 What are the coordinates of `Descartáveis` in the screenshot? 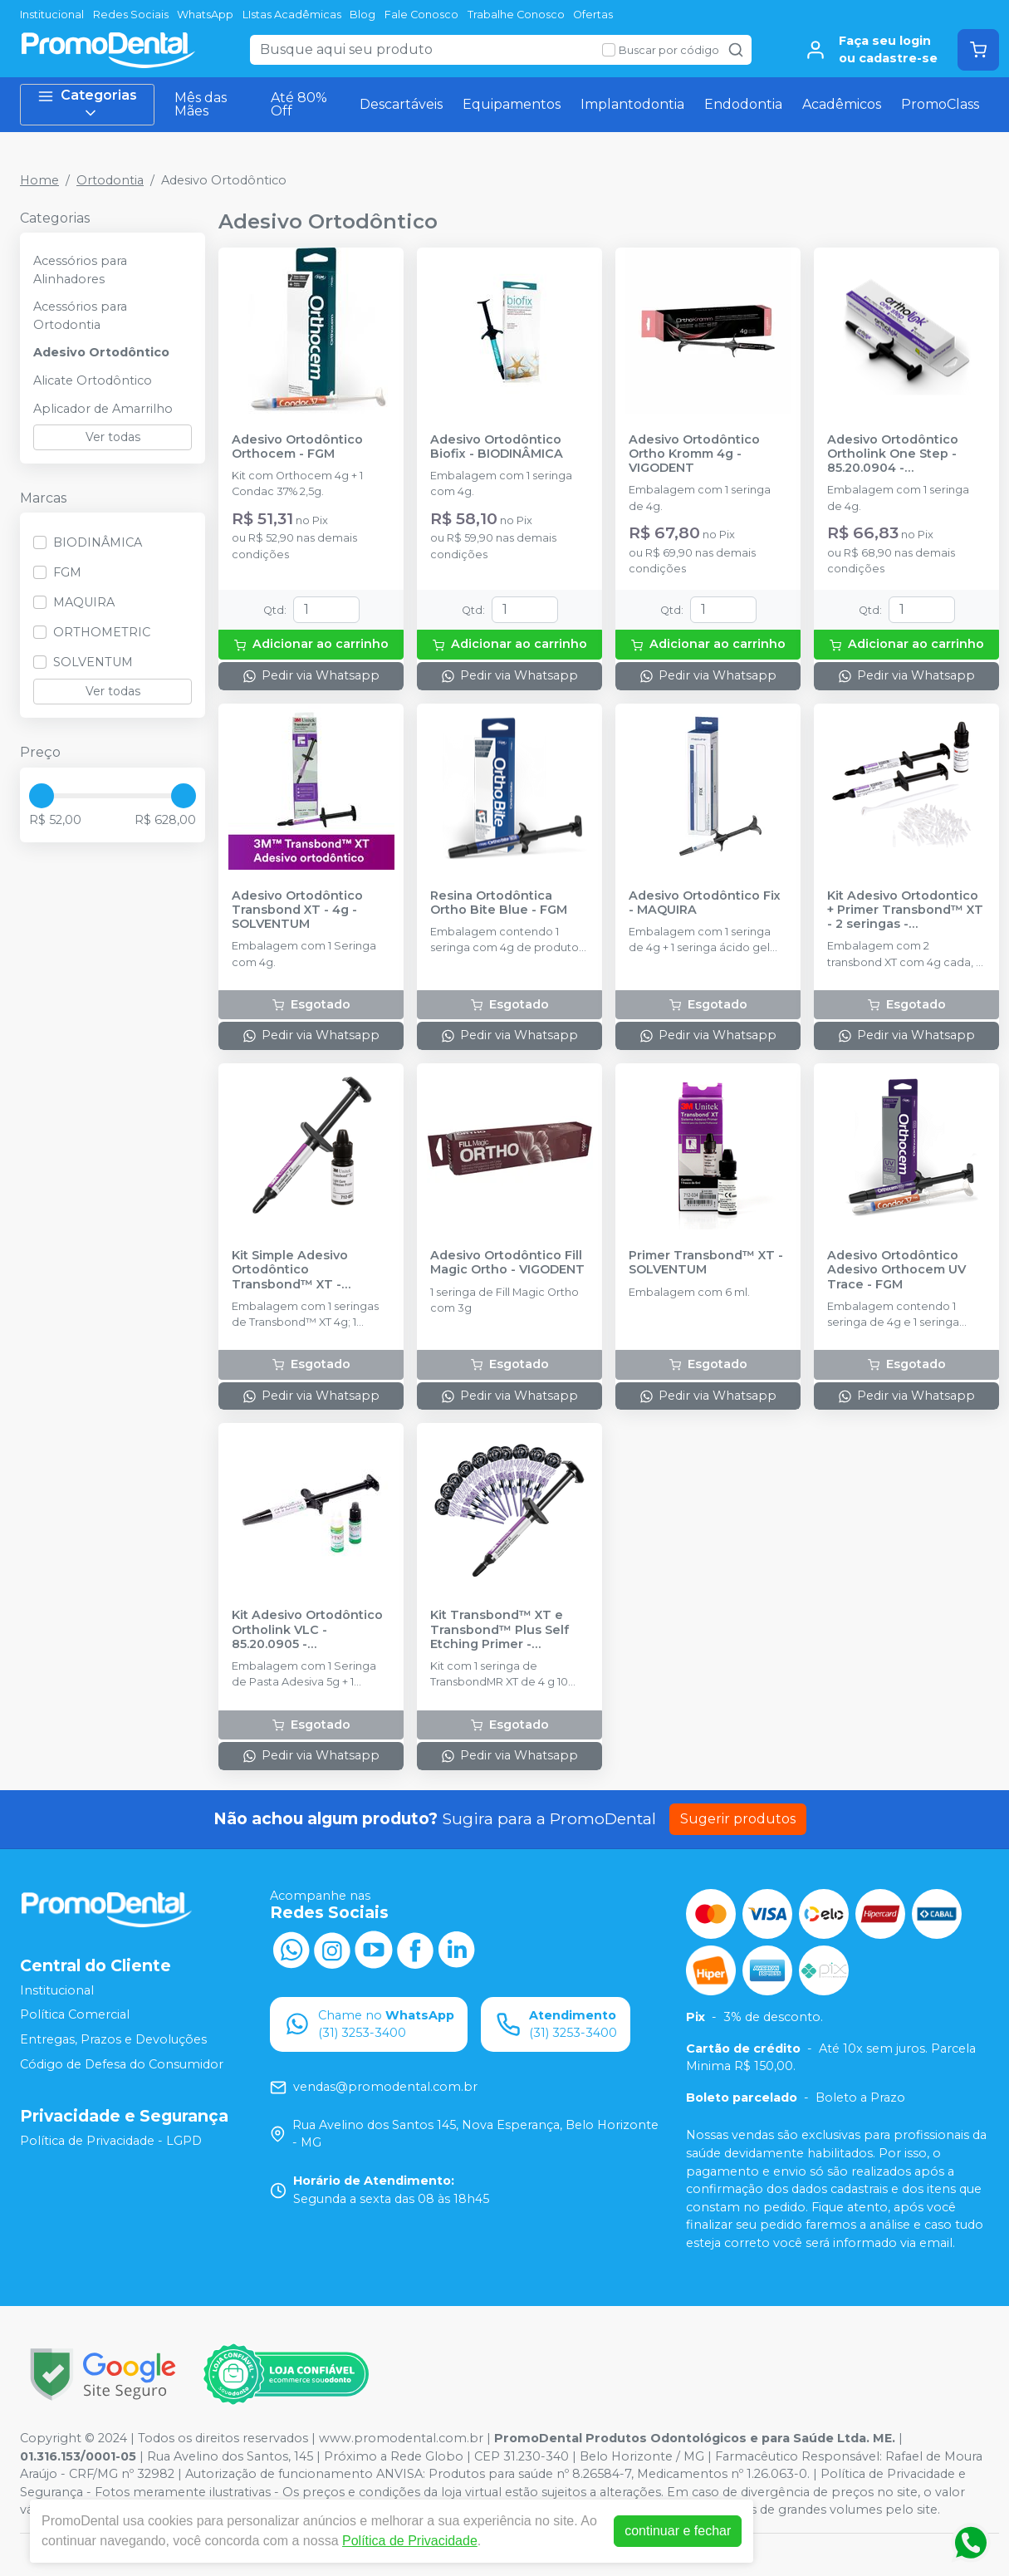 It's located at (401, 104).